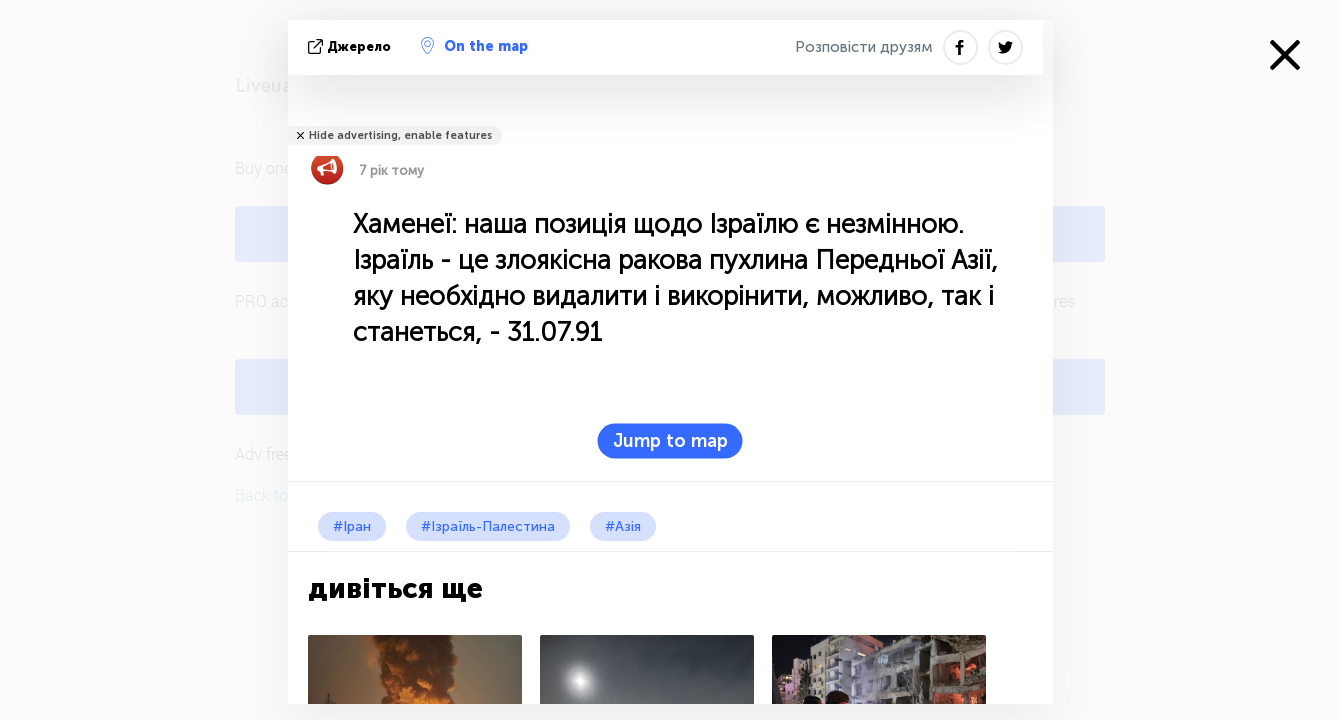 Image resolution: width=1340 pixels, height=720 pixels. I want to click on #Ізраїль-Палестина, so click(488, 526).